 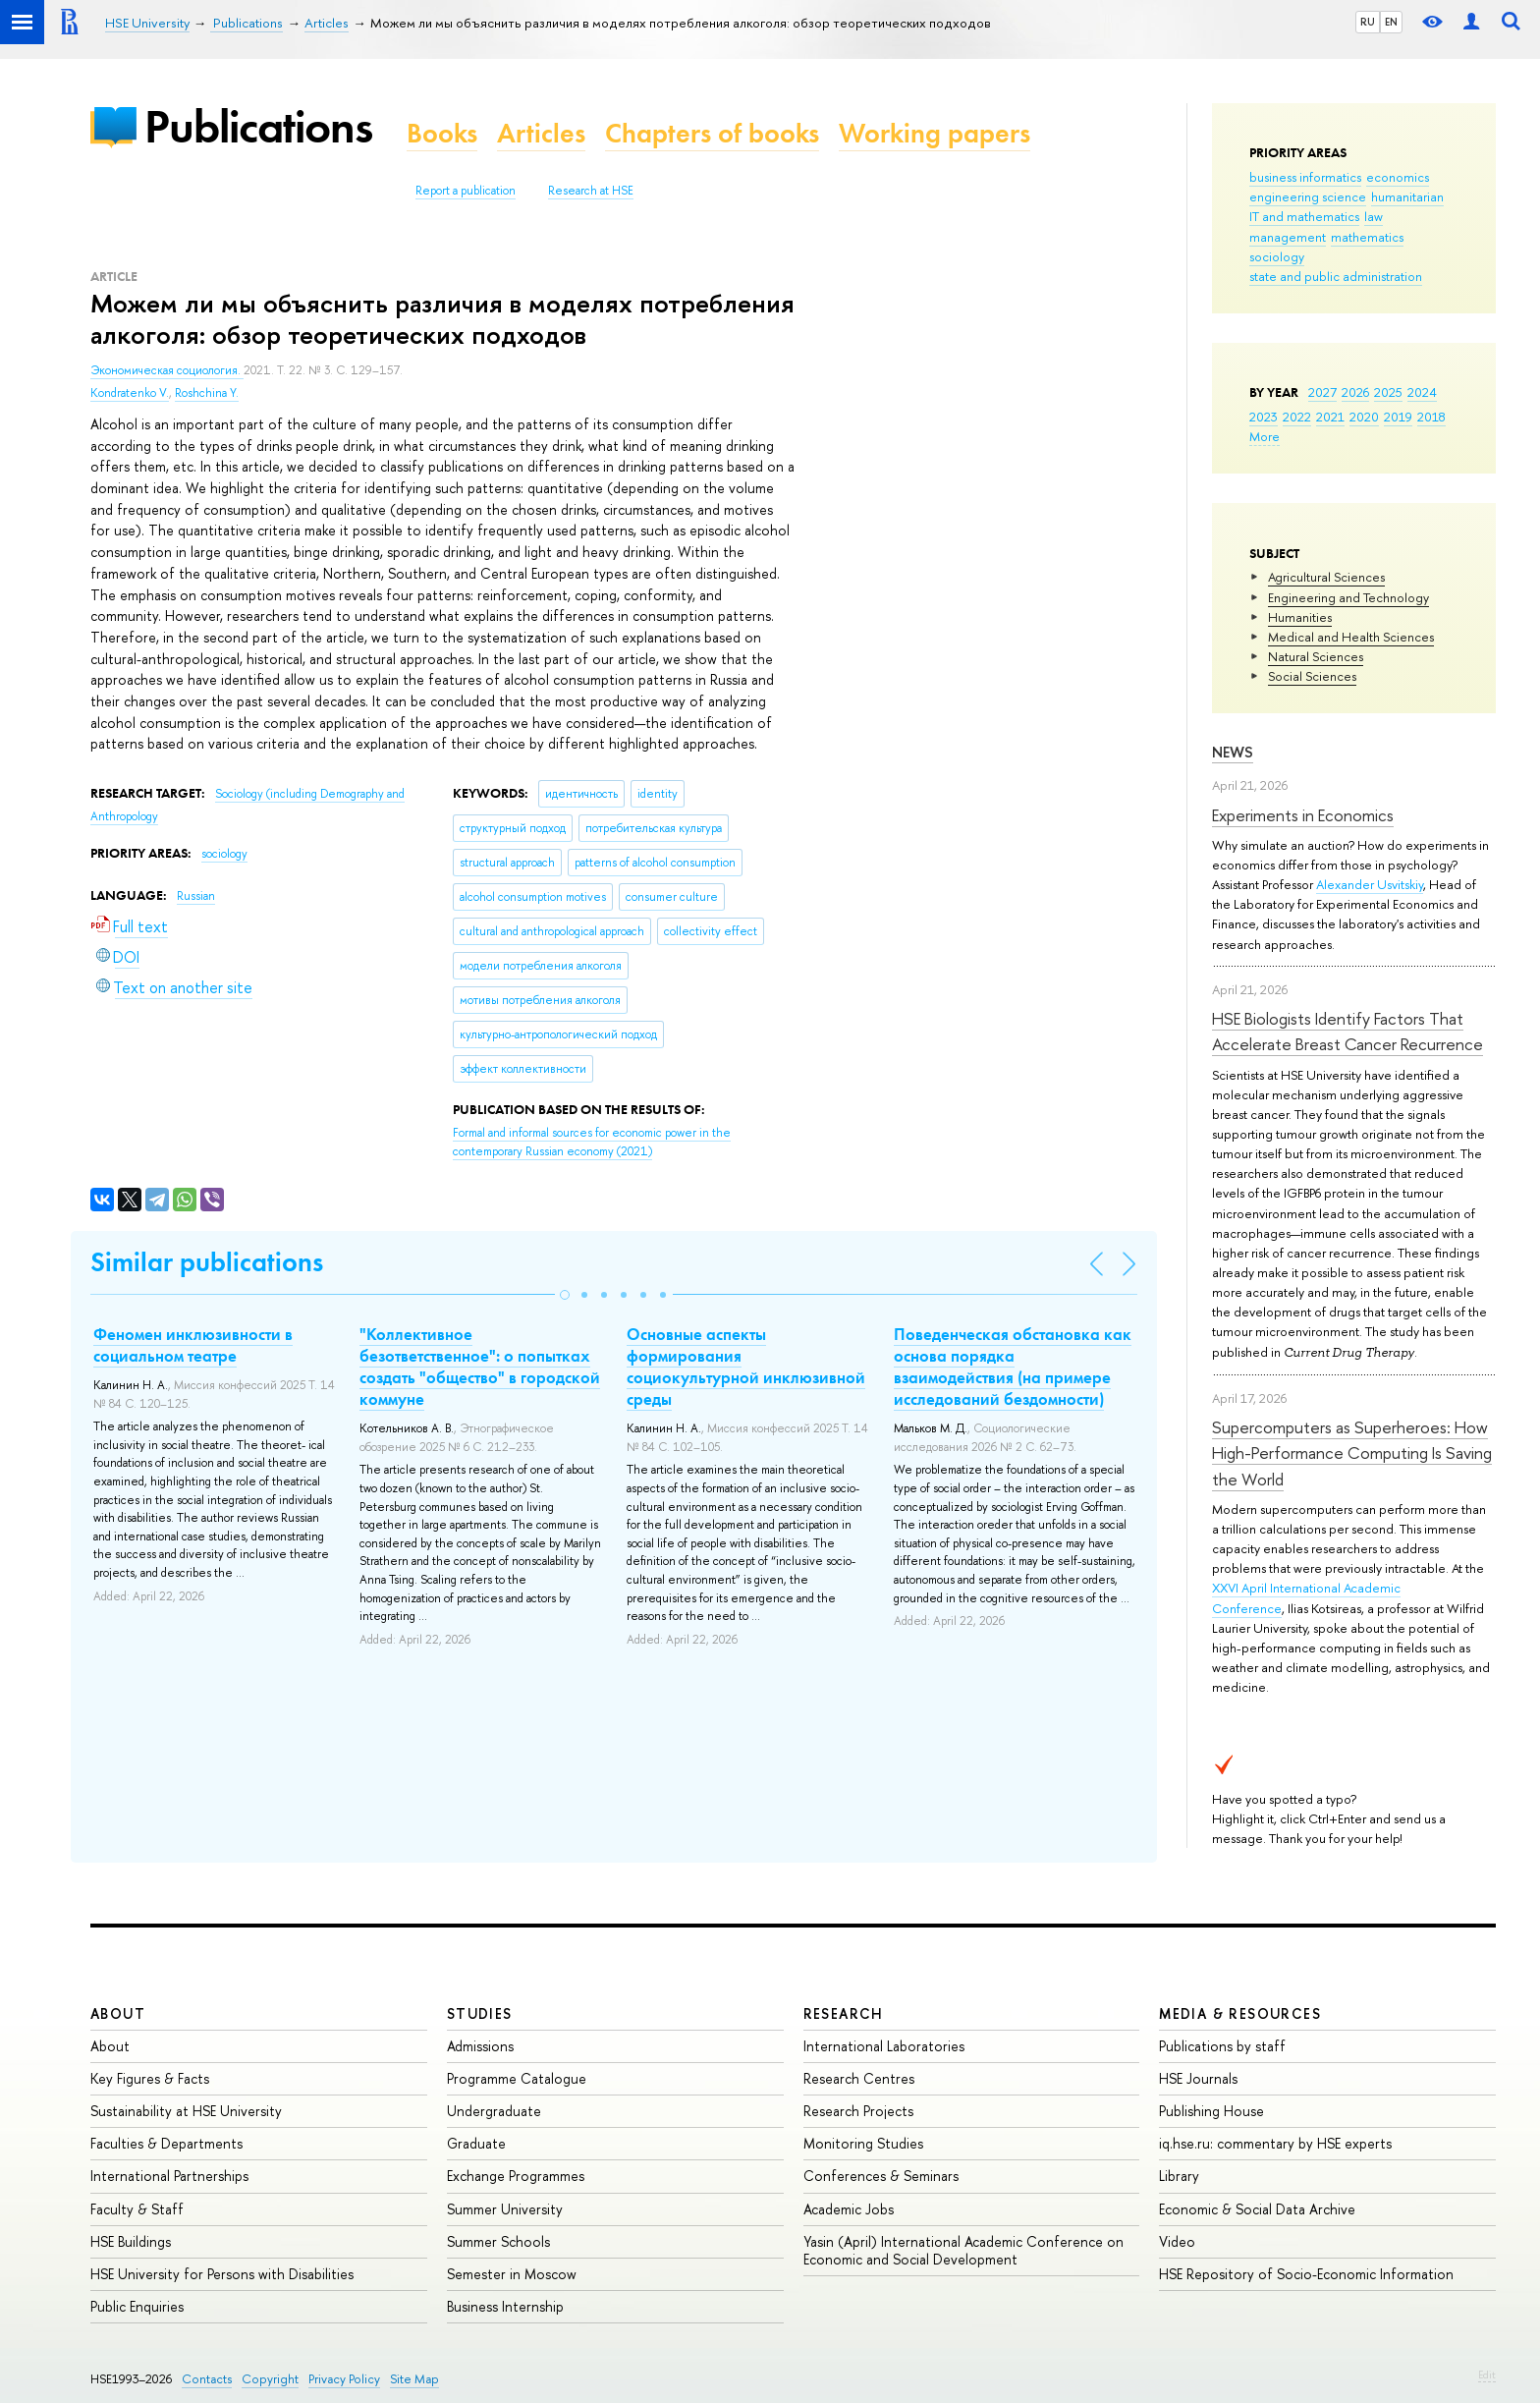 I want to click on engineering science, so click(x=1307, y=196).